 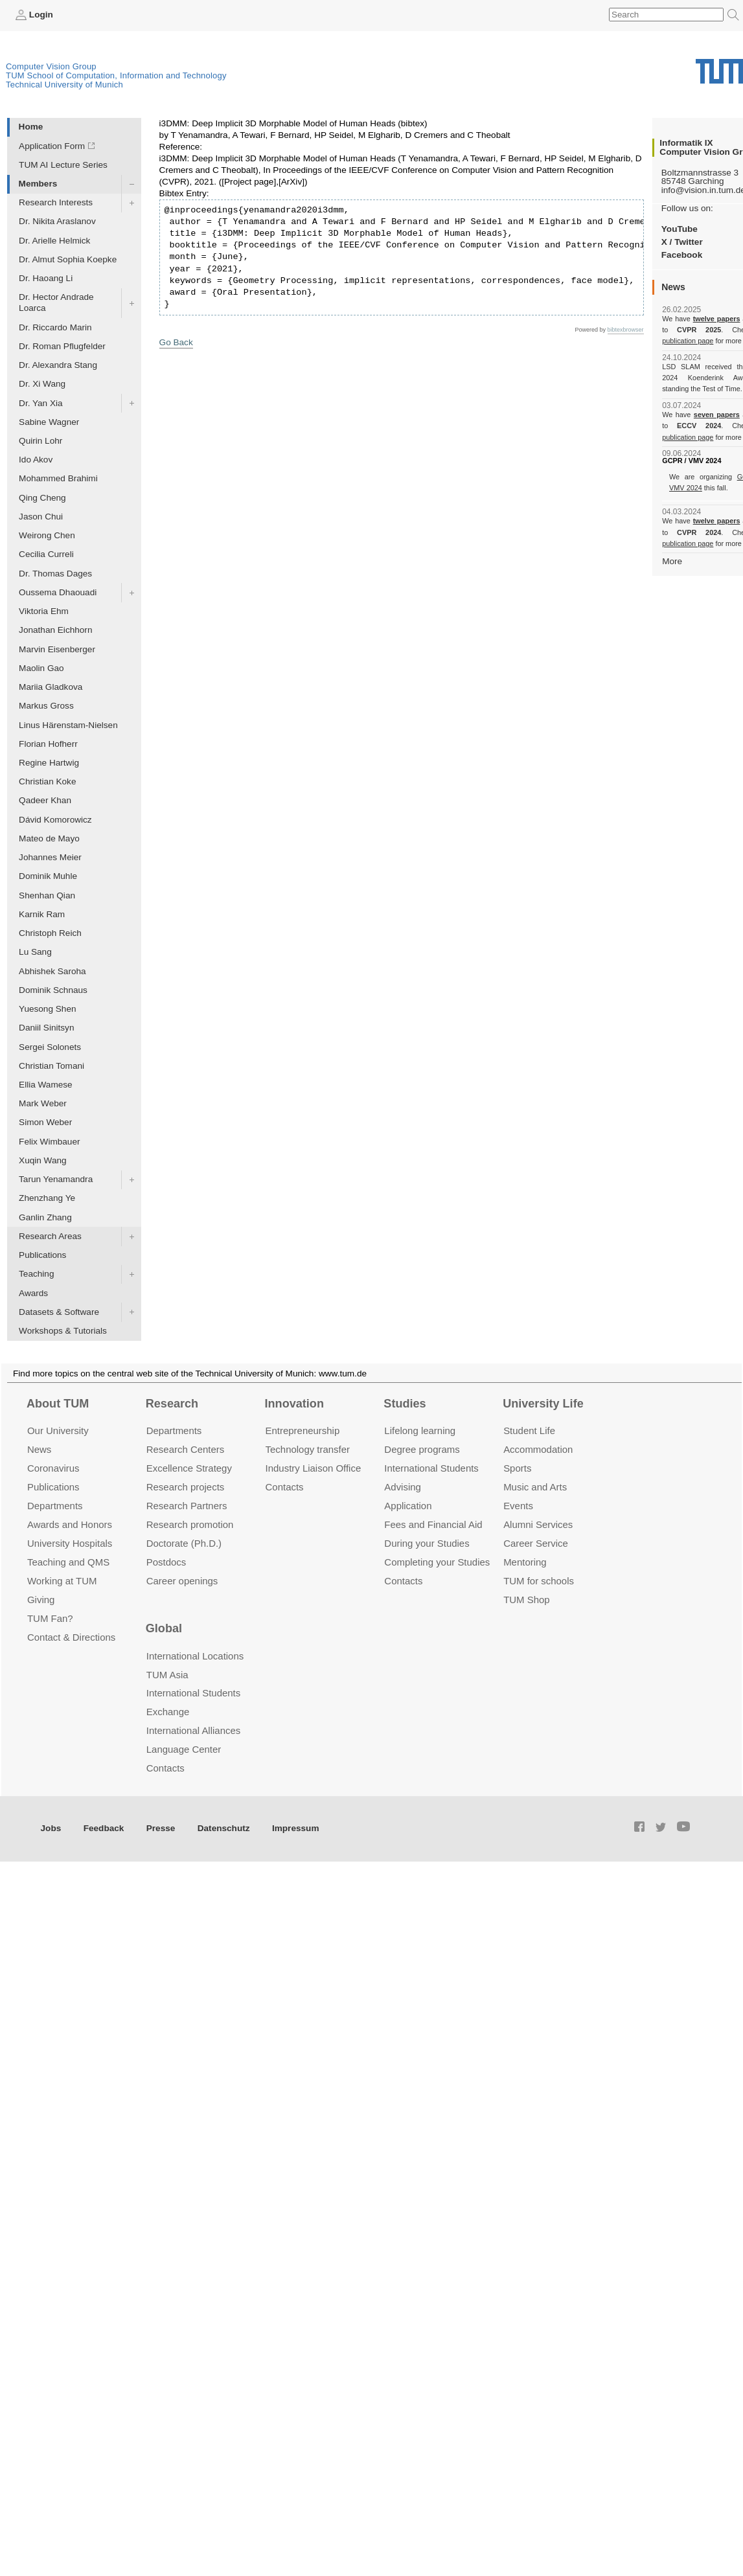 I want to click on TUM Shop, so click(x=526, y=1599).